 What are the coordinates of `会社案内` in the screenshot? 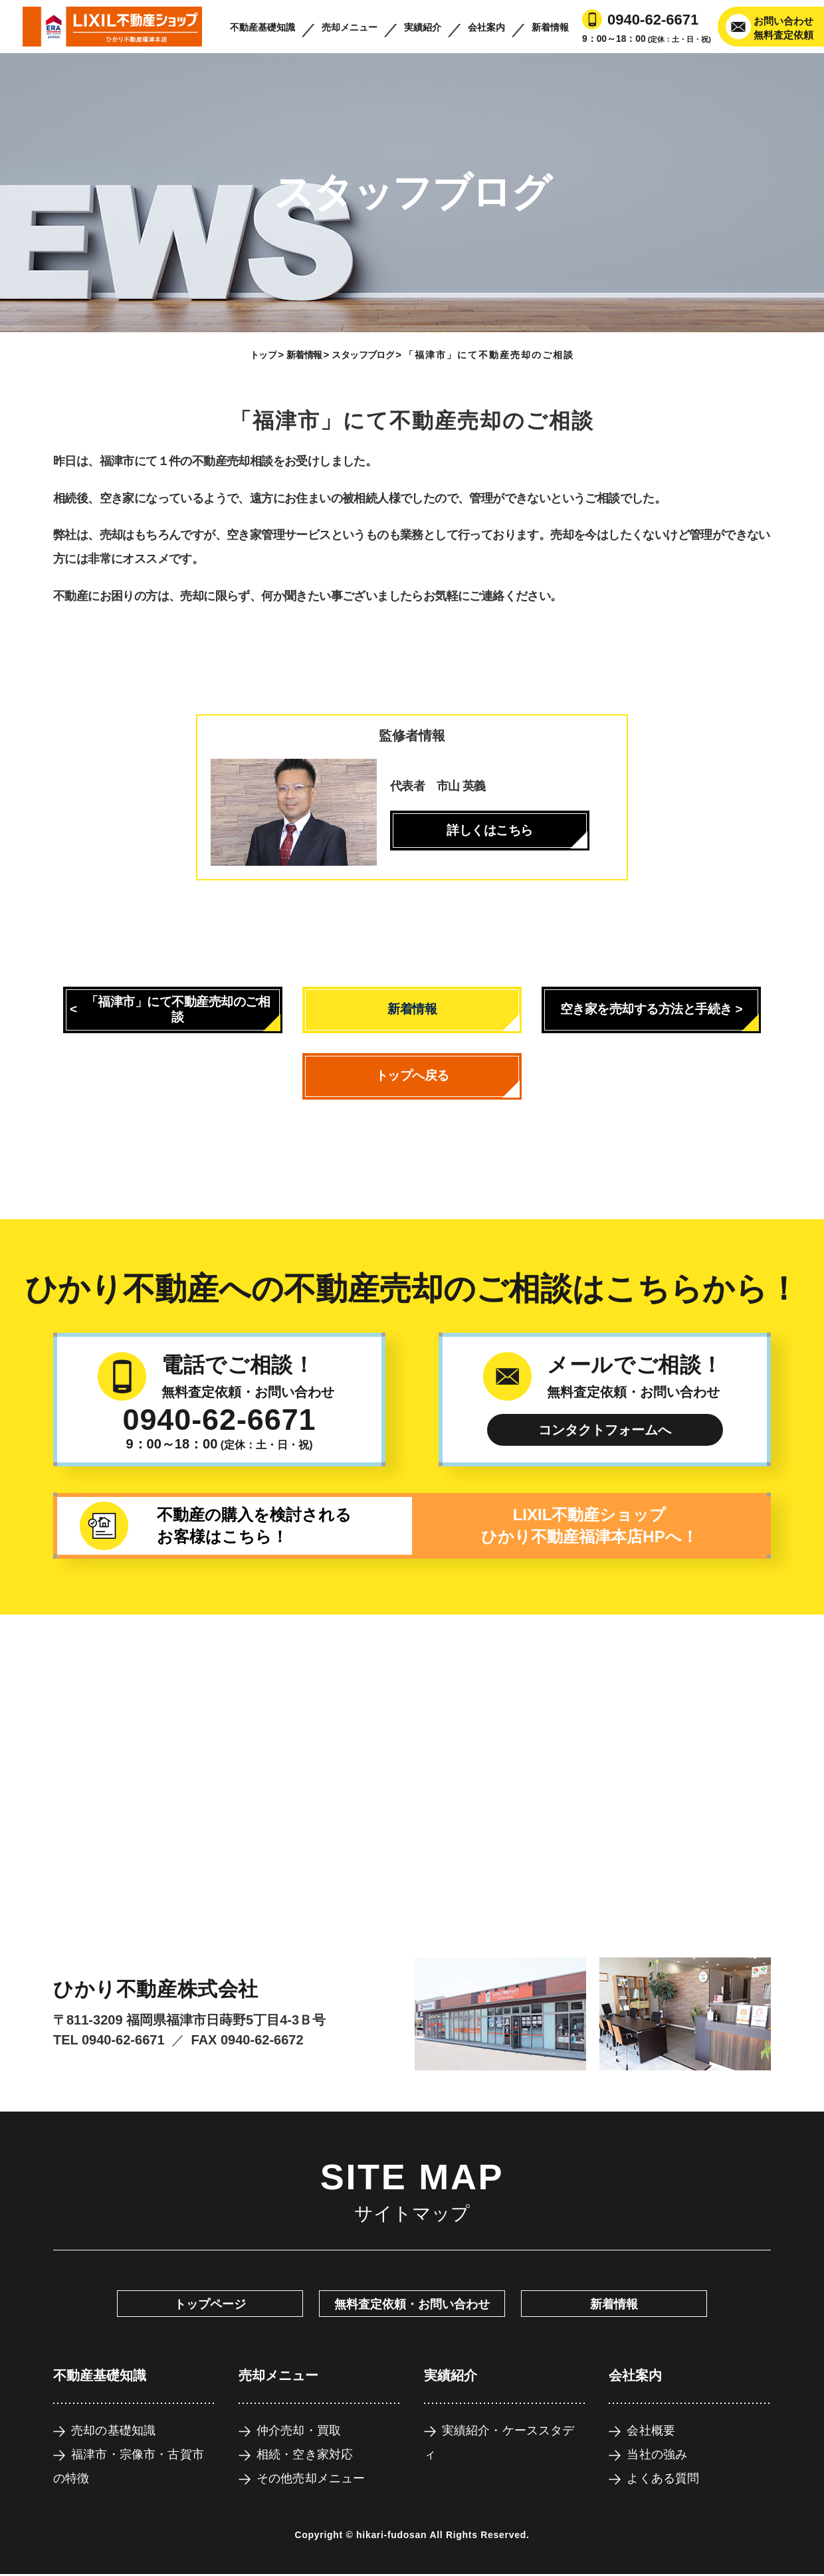 It's located at (486, 27).